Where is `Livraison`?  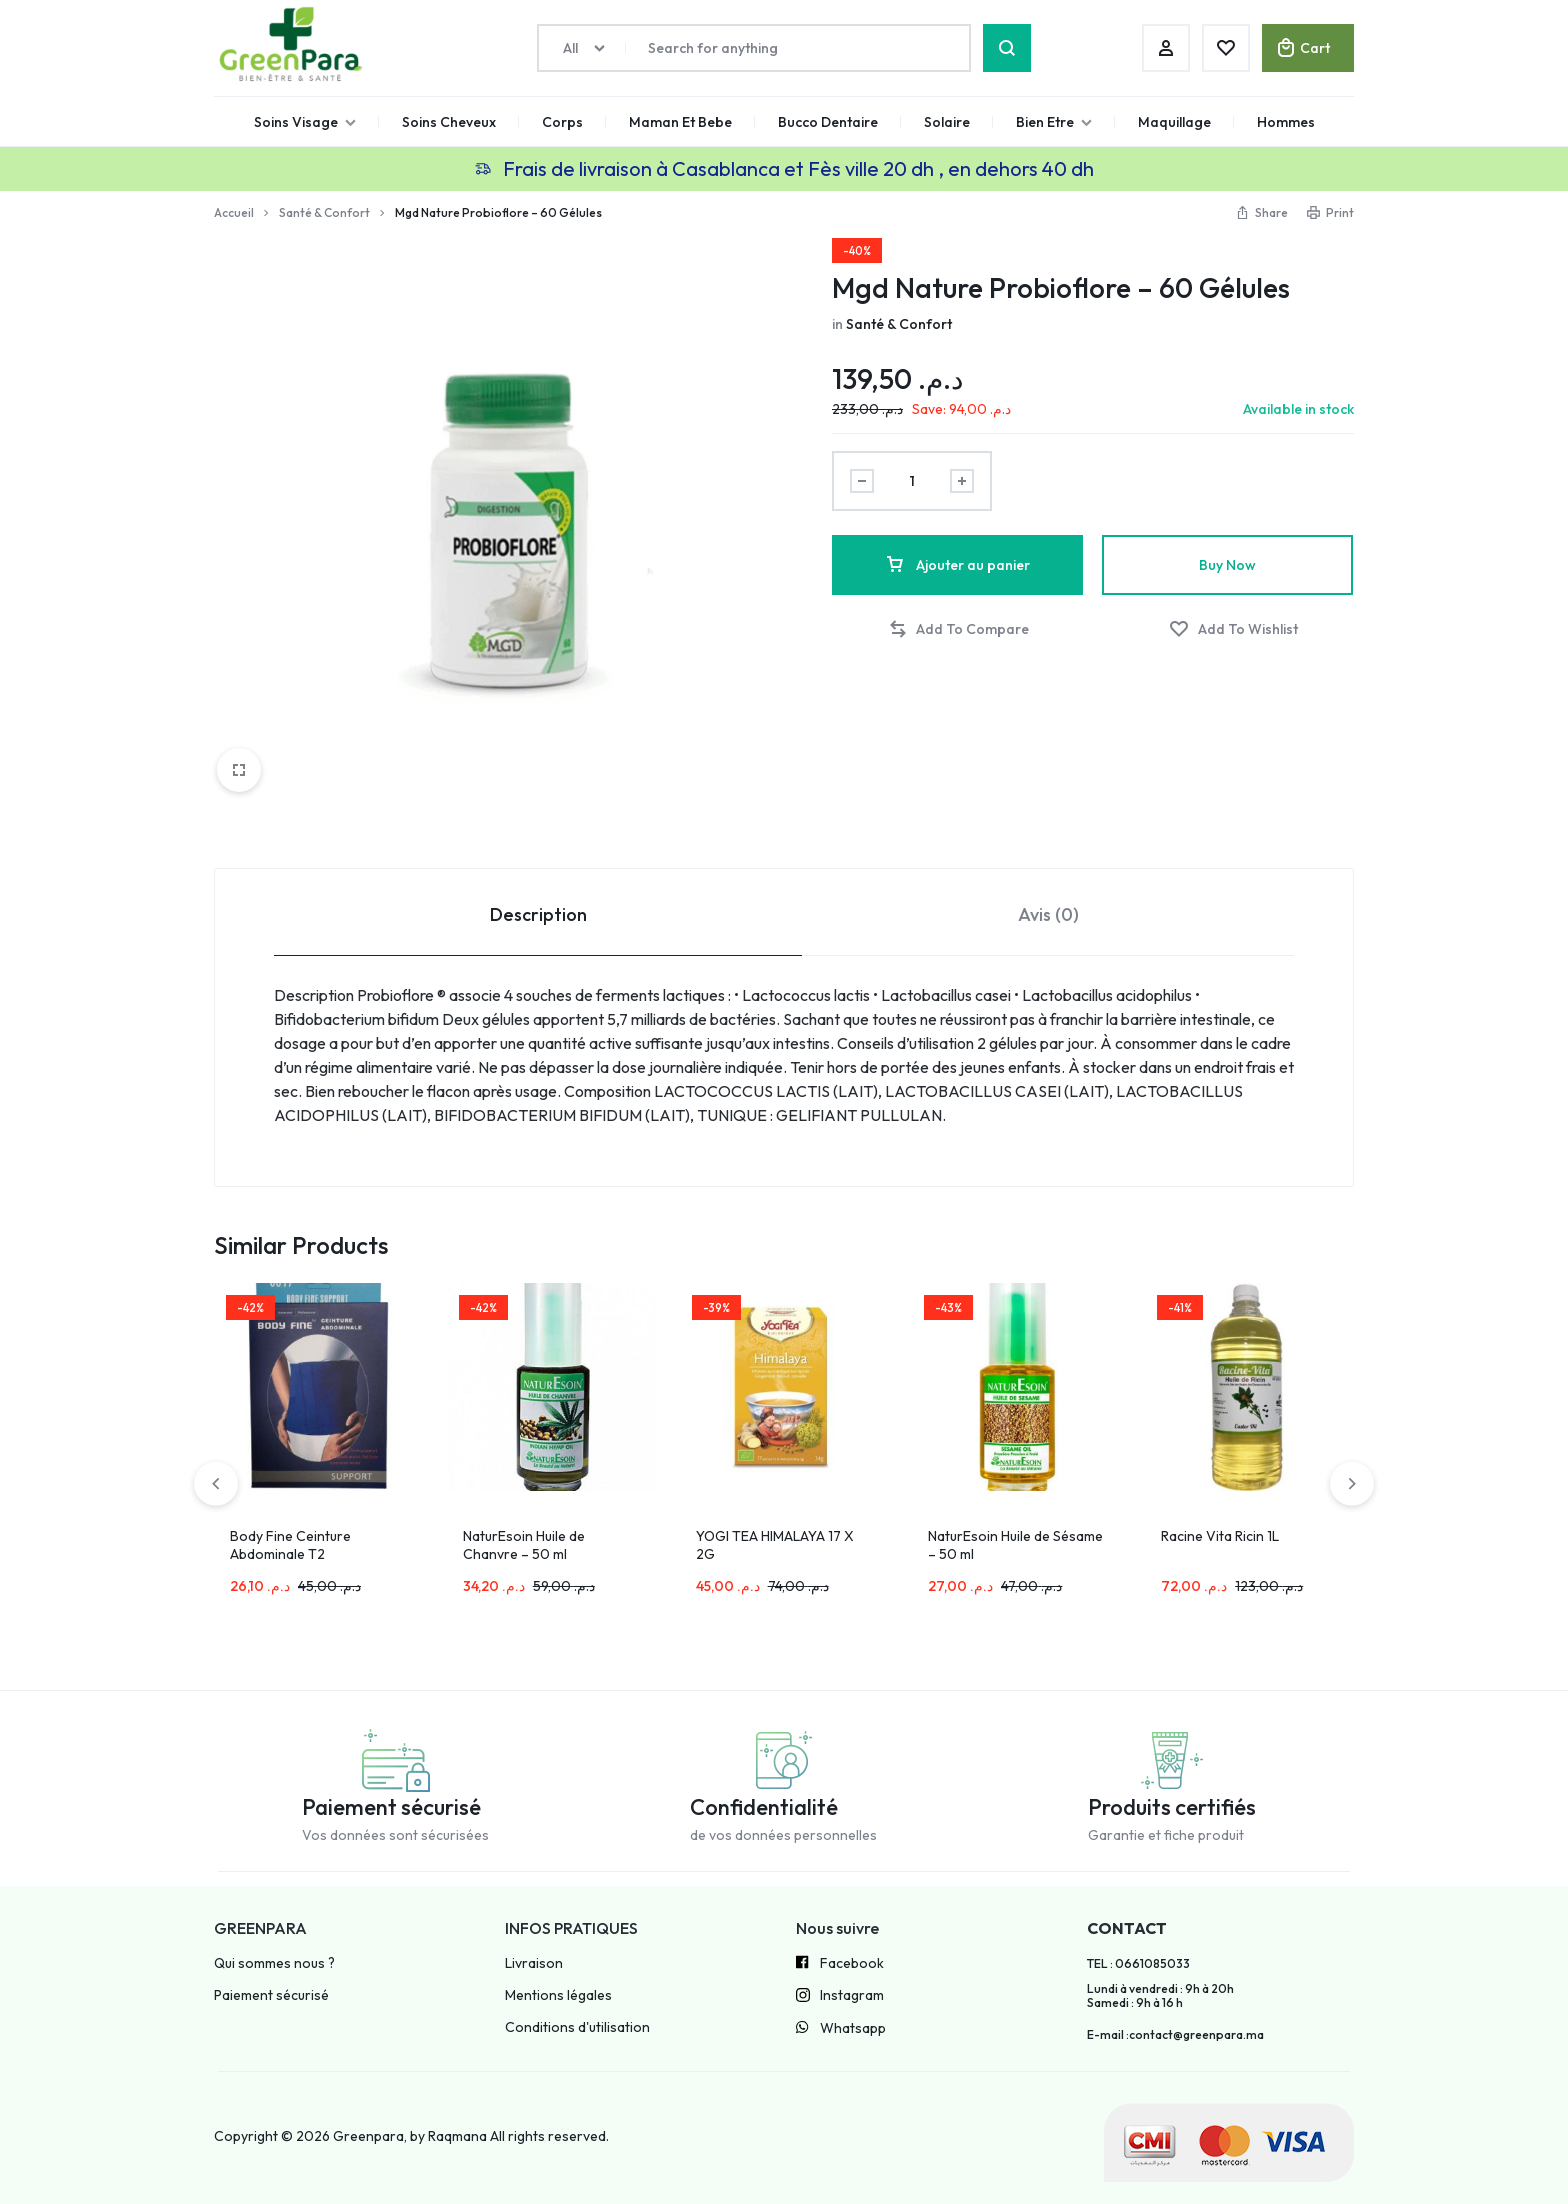
Livraison is located at coordinates (534, 1963).